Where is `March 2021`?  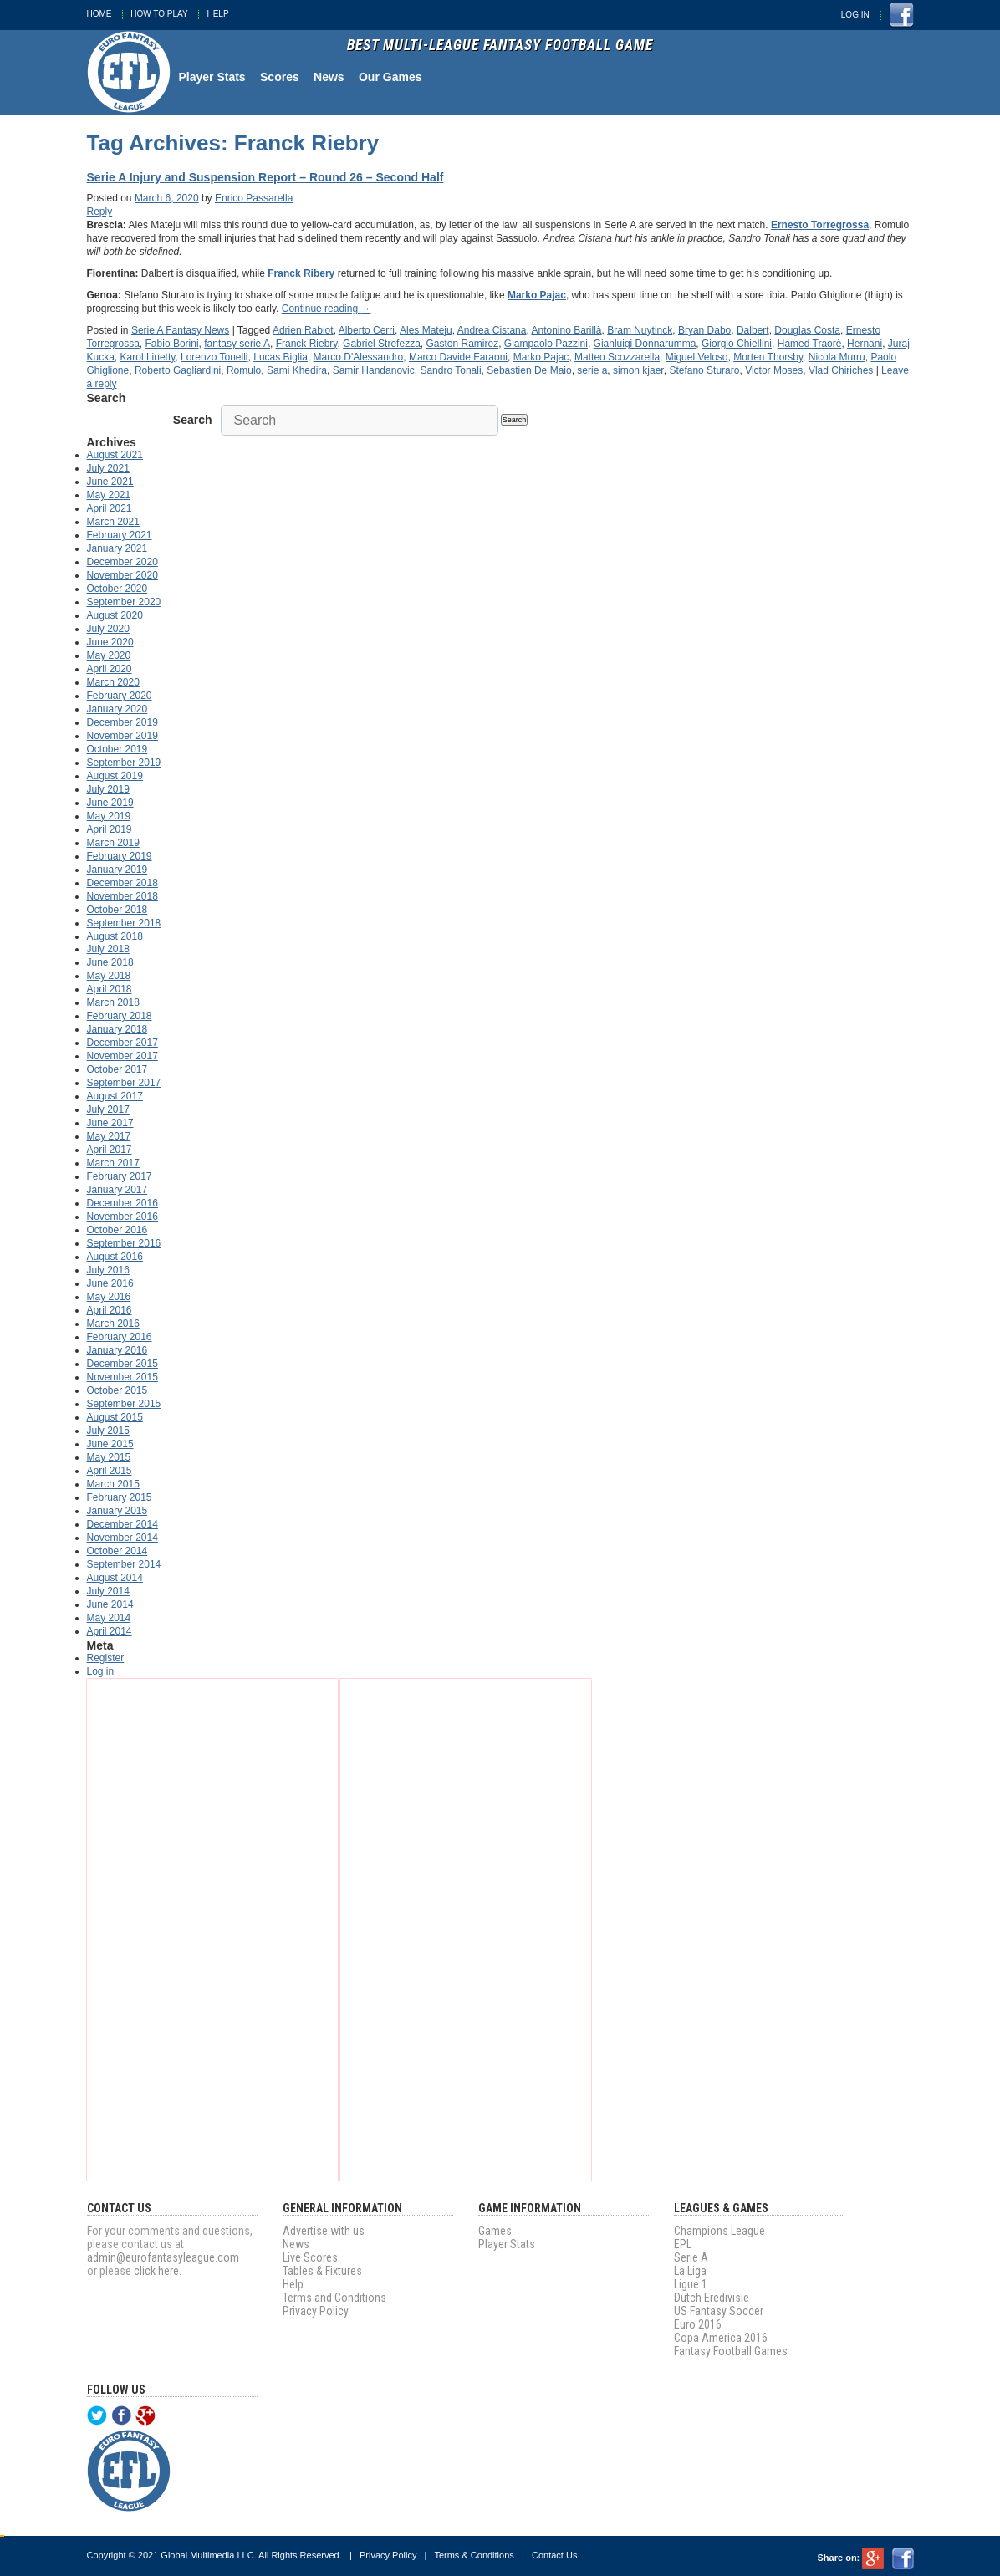 March 2021 is located at coordinates (113, 522).